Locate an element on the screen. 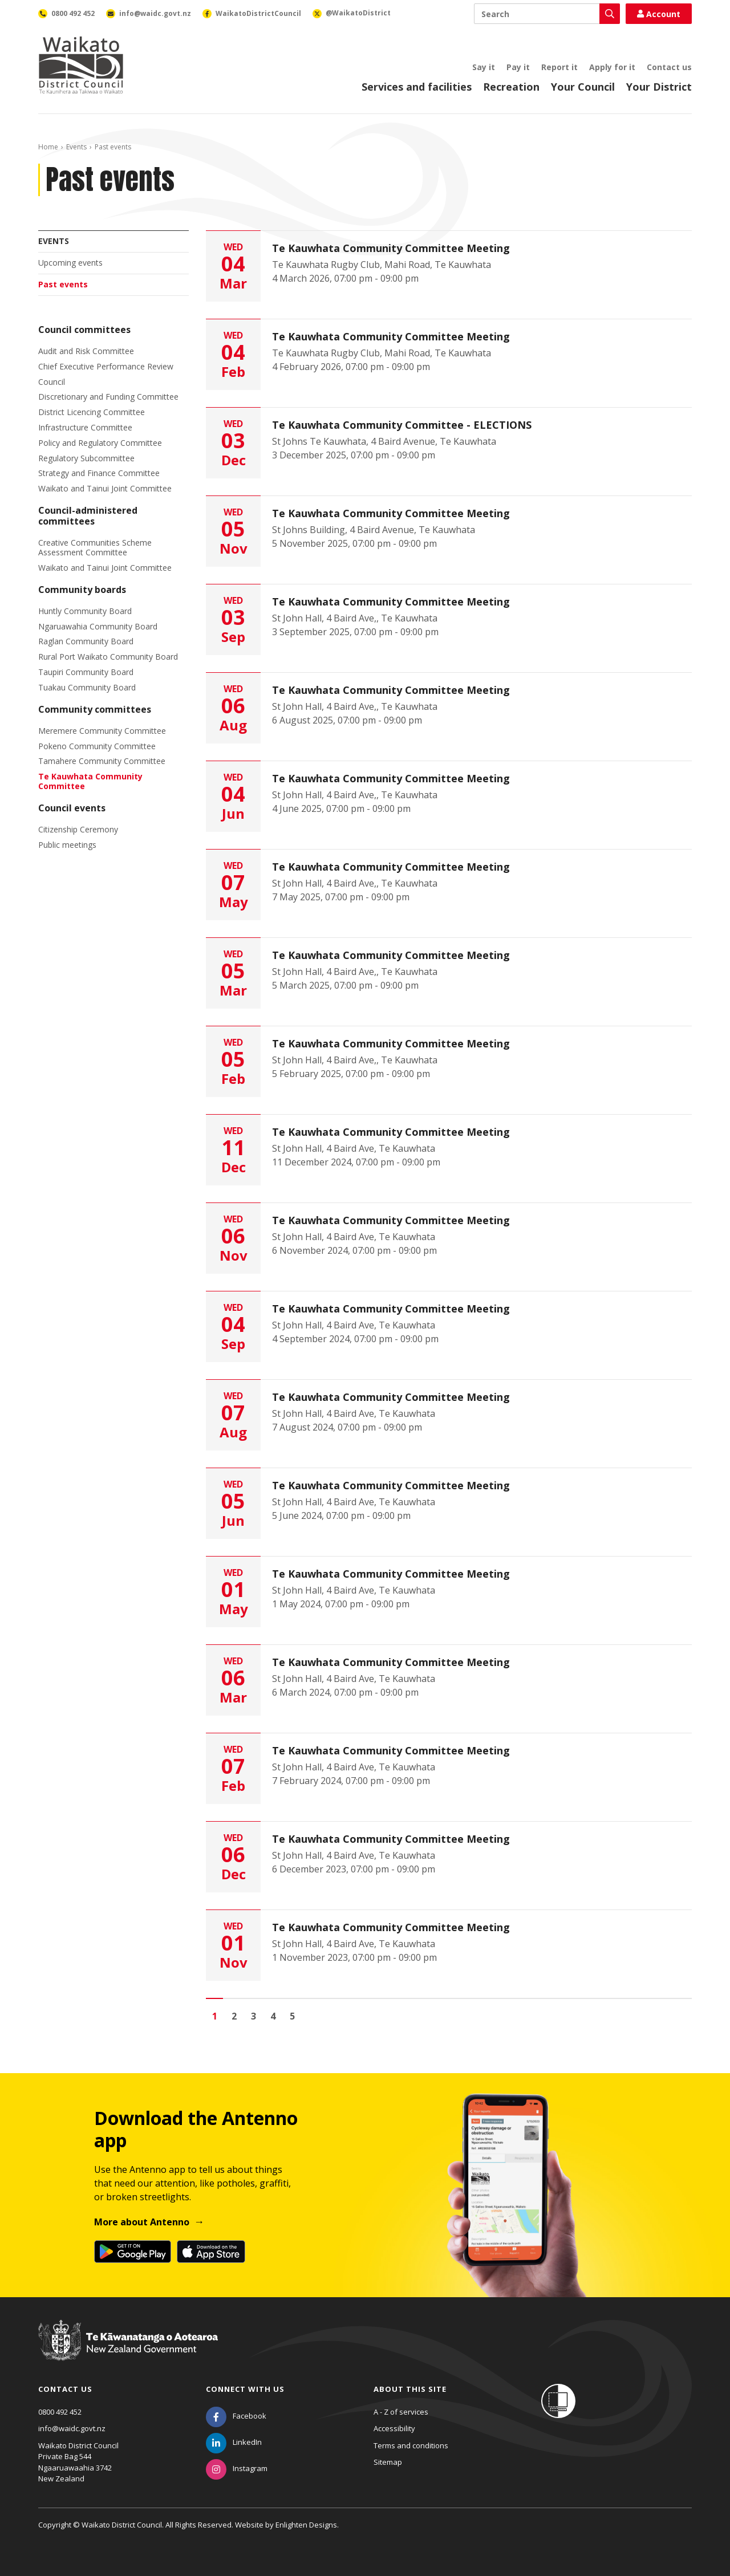 The image size is (730, 2576). A - Z of services is located at coordinates (401, 2412).